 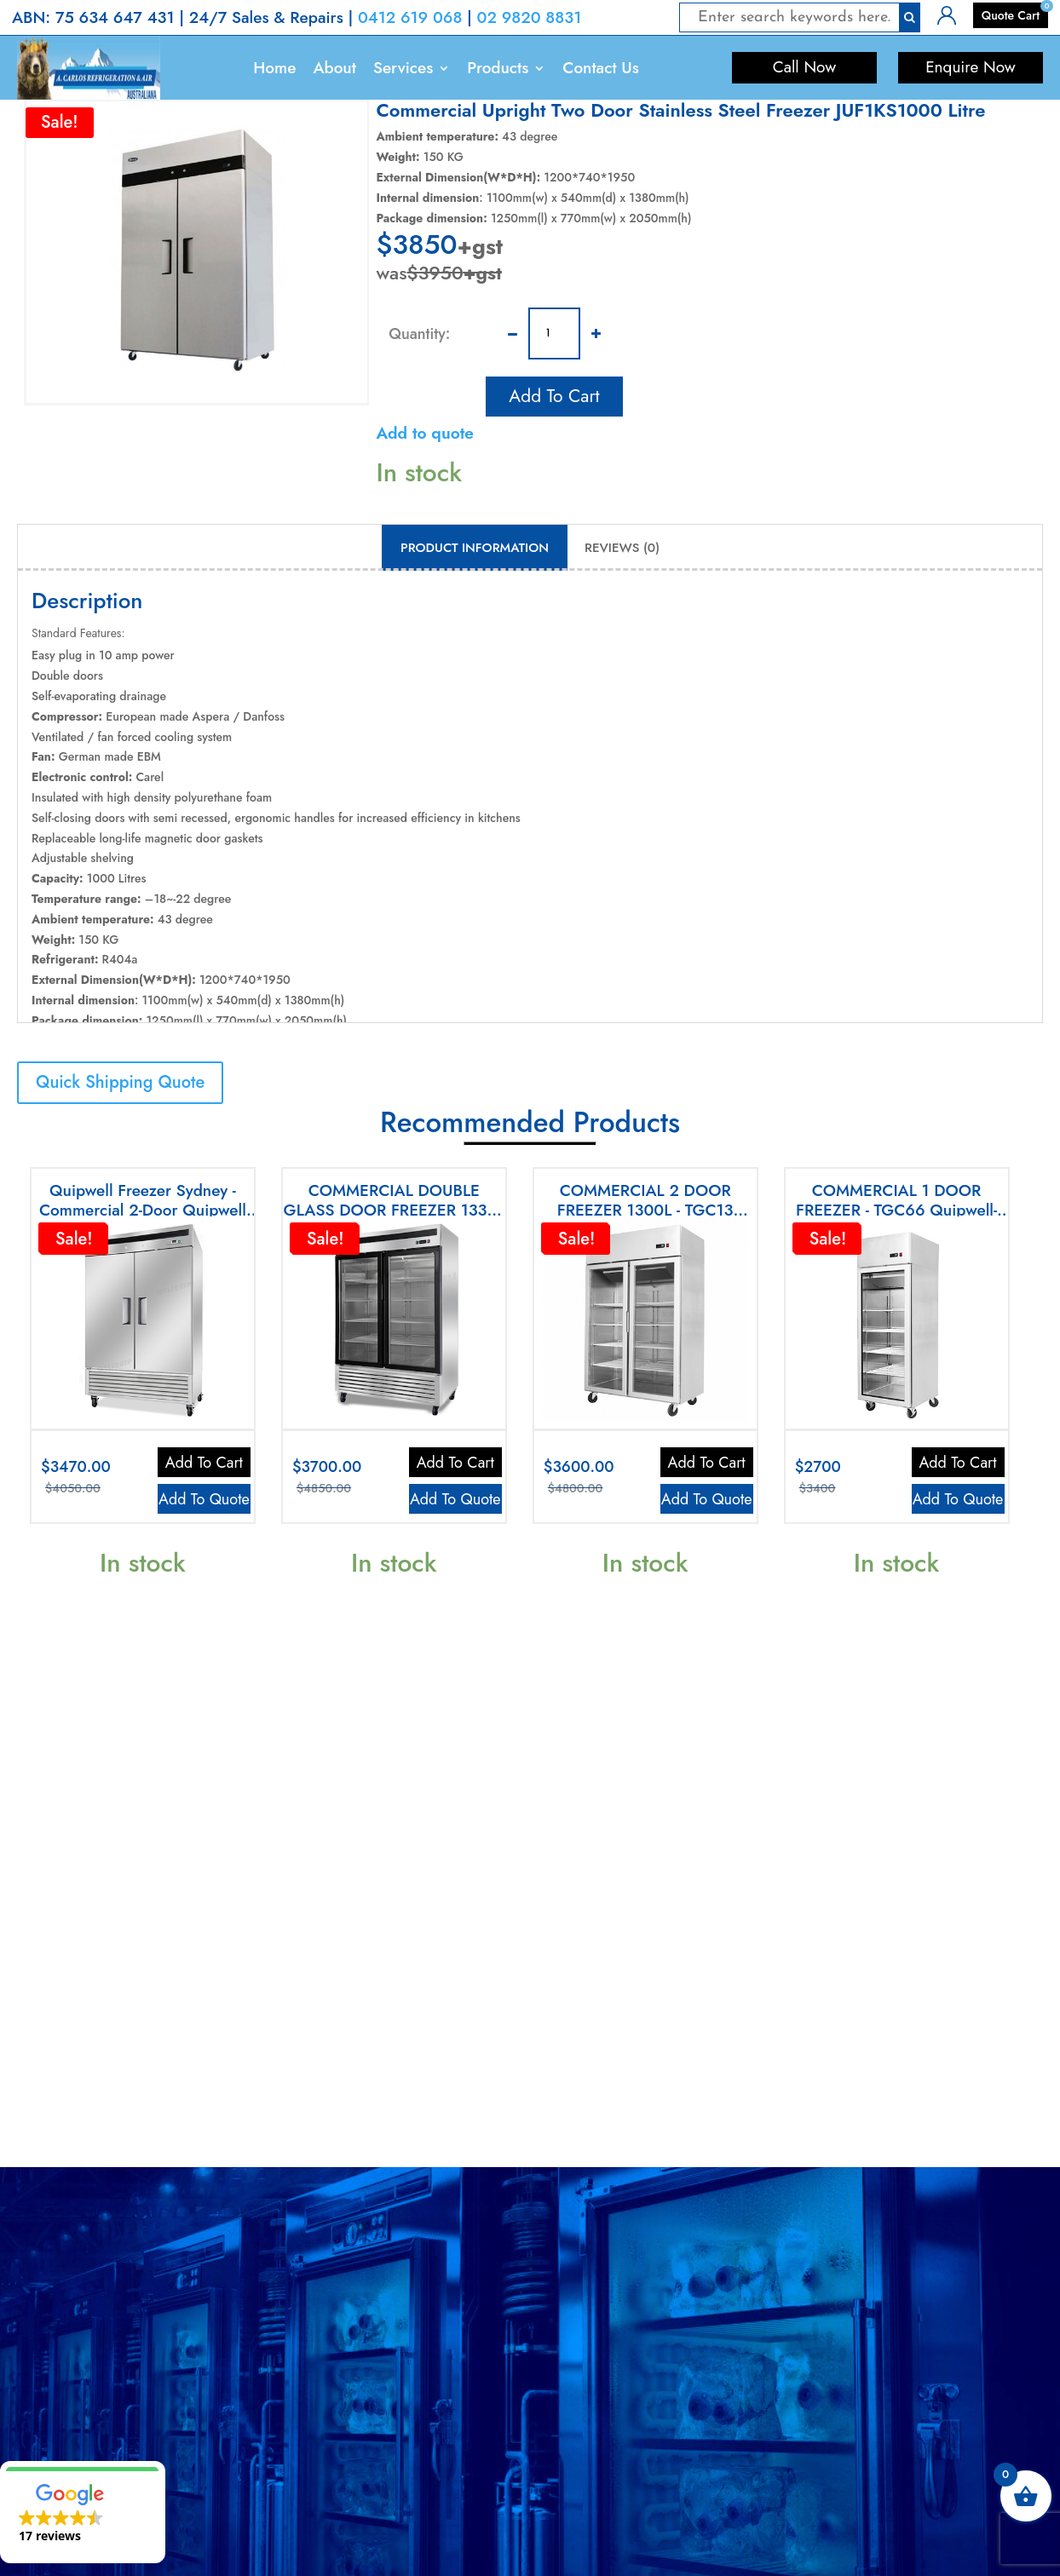 What do you see at coordinates (951, 13) in the screenshot?
I see `Login` at bounding box center [951, 13].